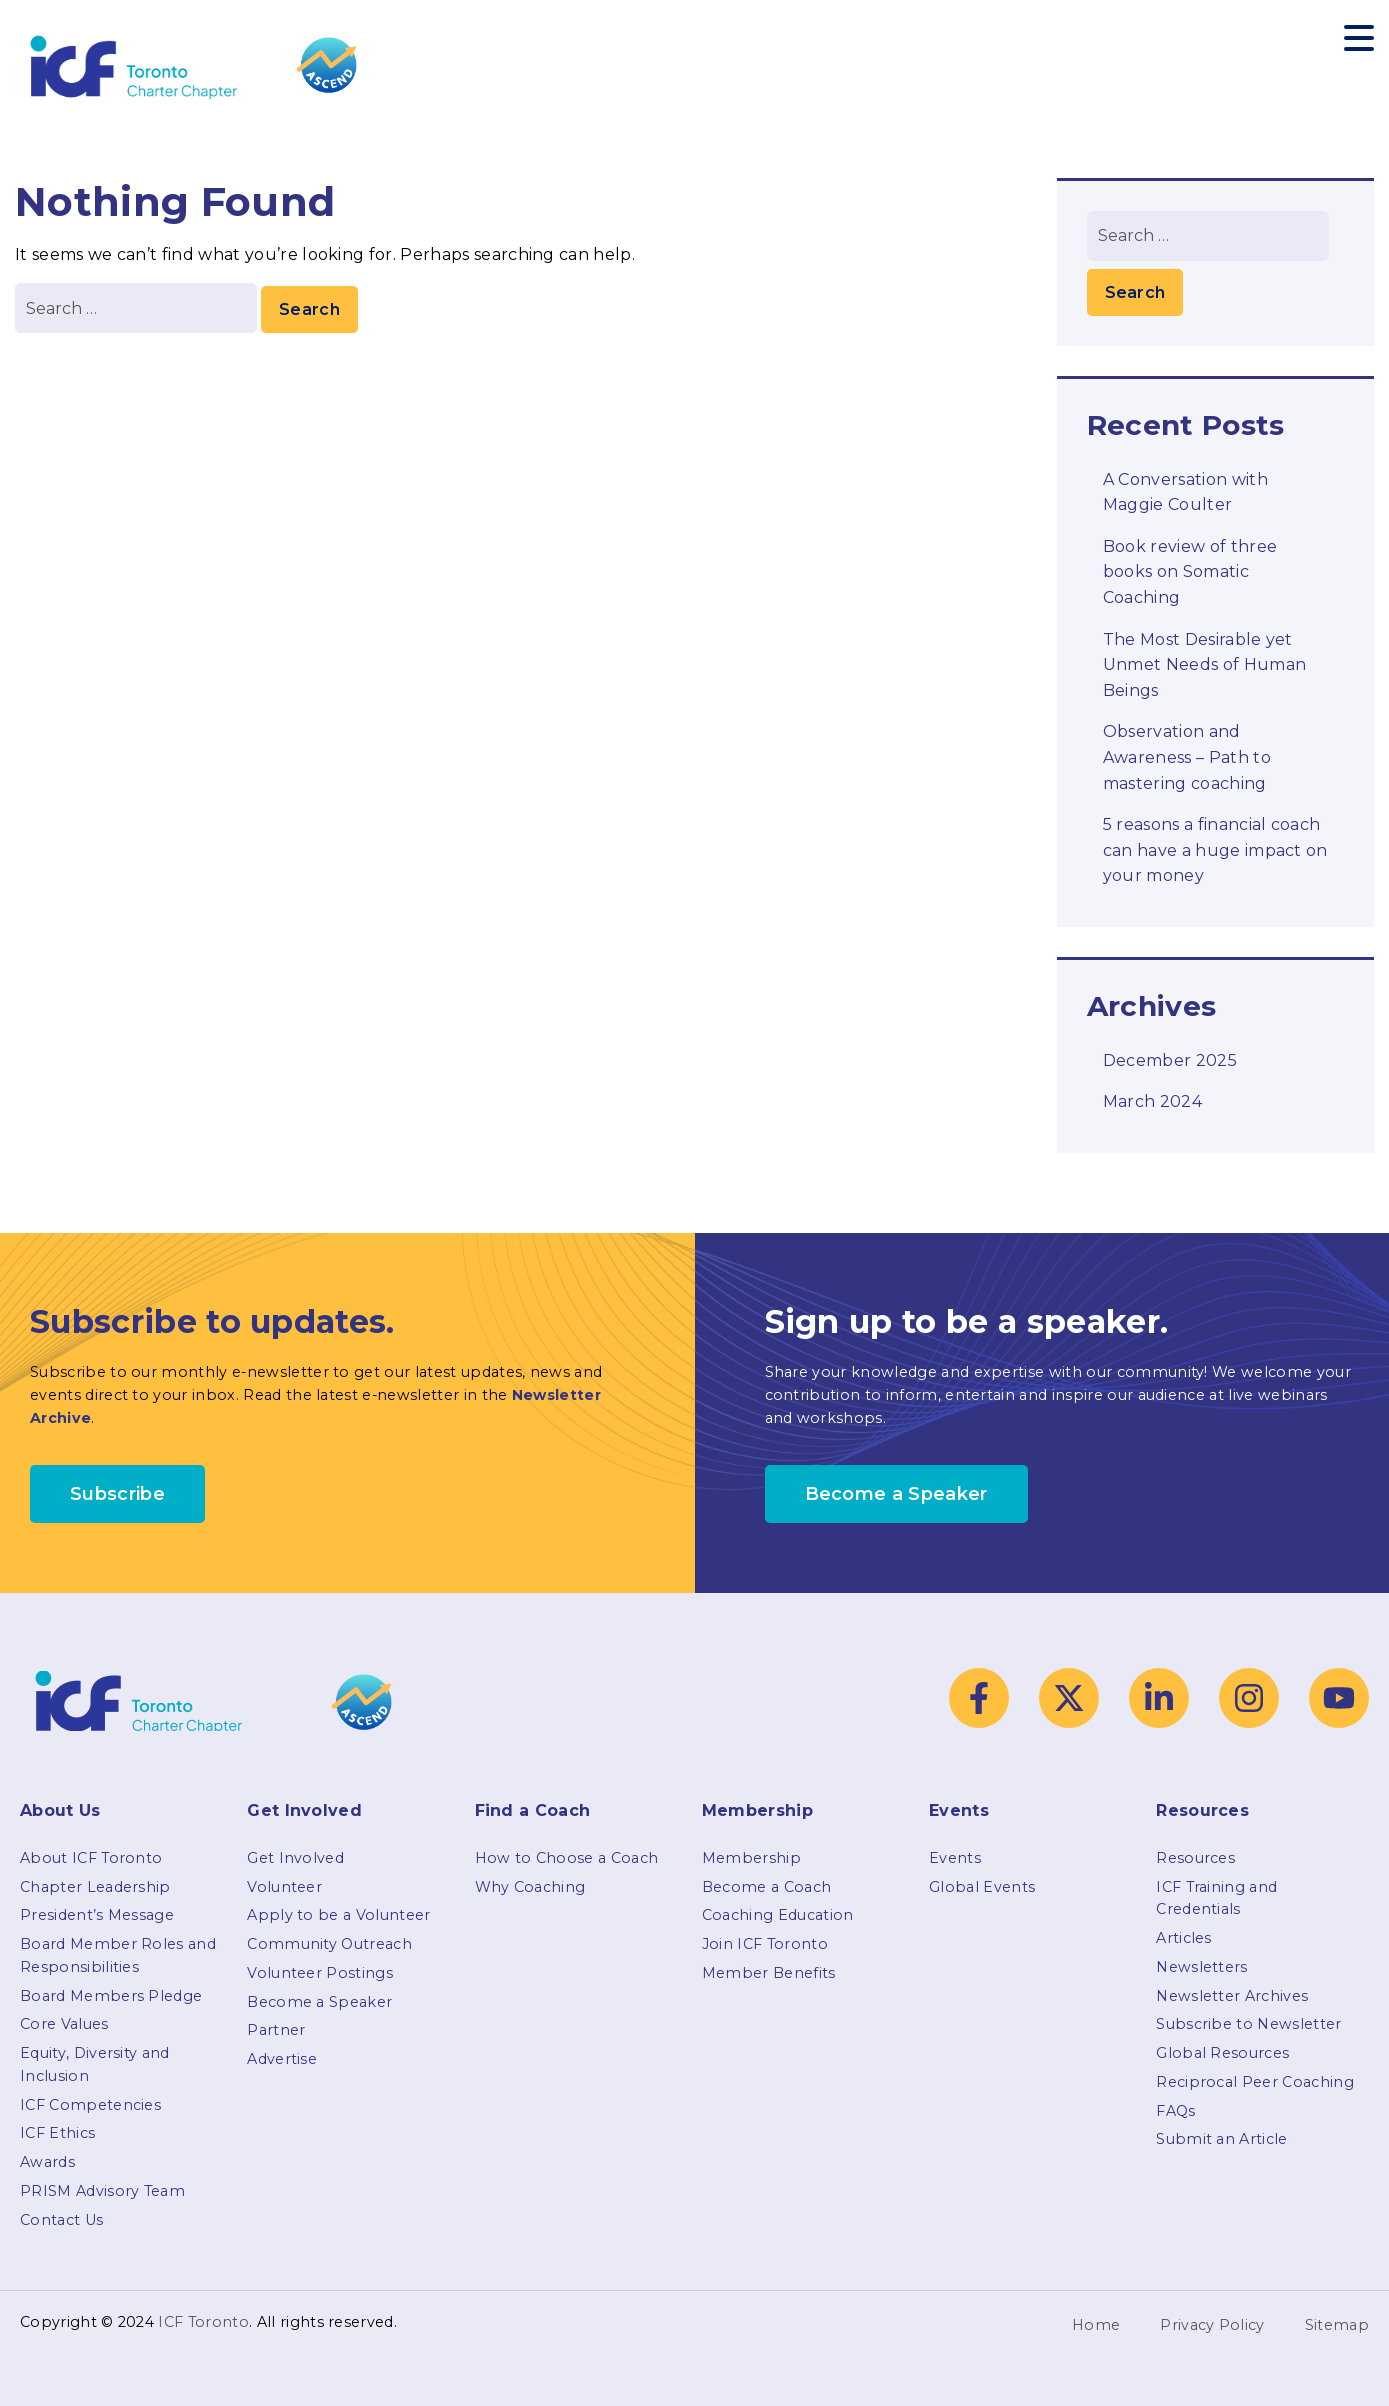  What do you see at coordinates (1195, 1858) in the screenshot?
I see `Resources` at bounding box center [1195, 1858].